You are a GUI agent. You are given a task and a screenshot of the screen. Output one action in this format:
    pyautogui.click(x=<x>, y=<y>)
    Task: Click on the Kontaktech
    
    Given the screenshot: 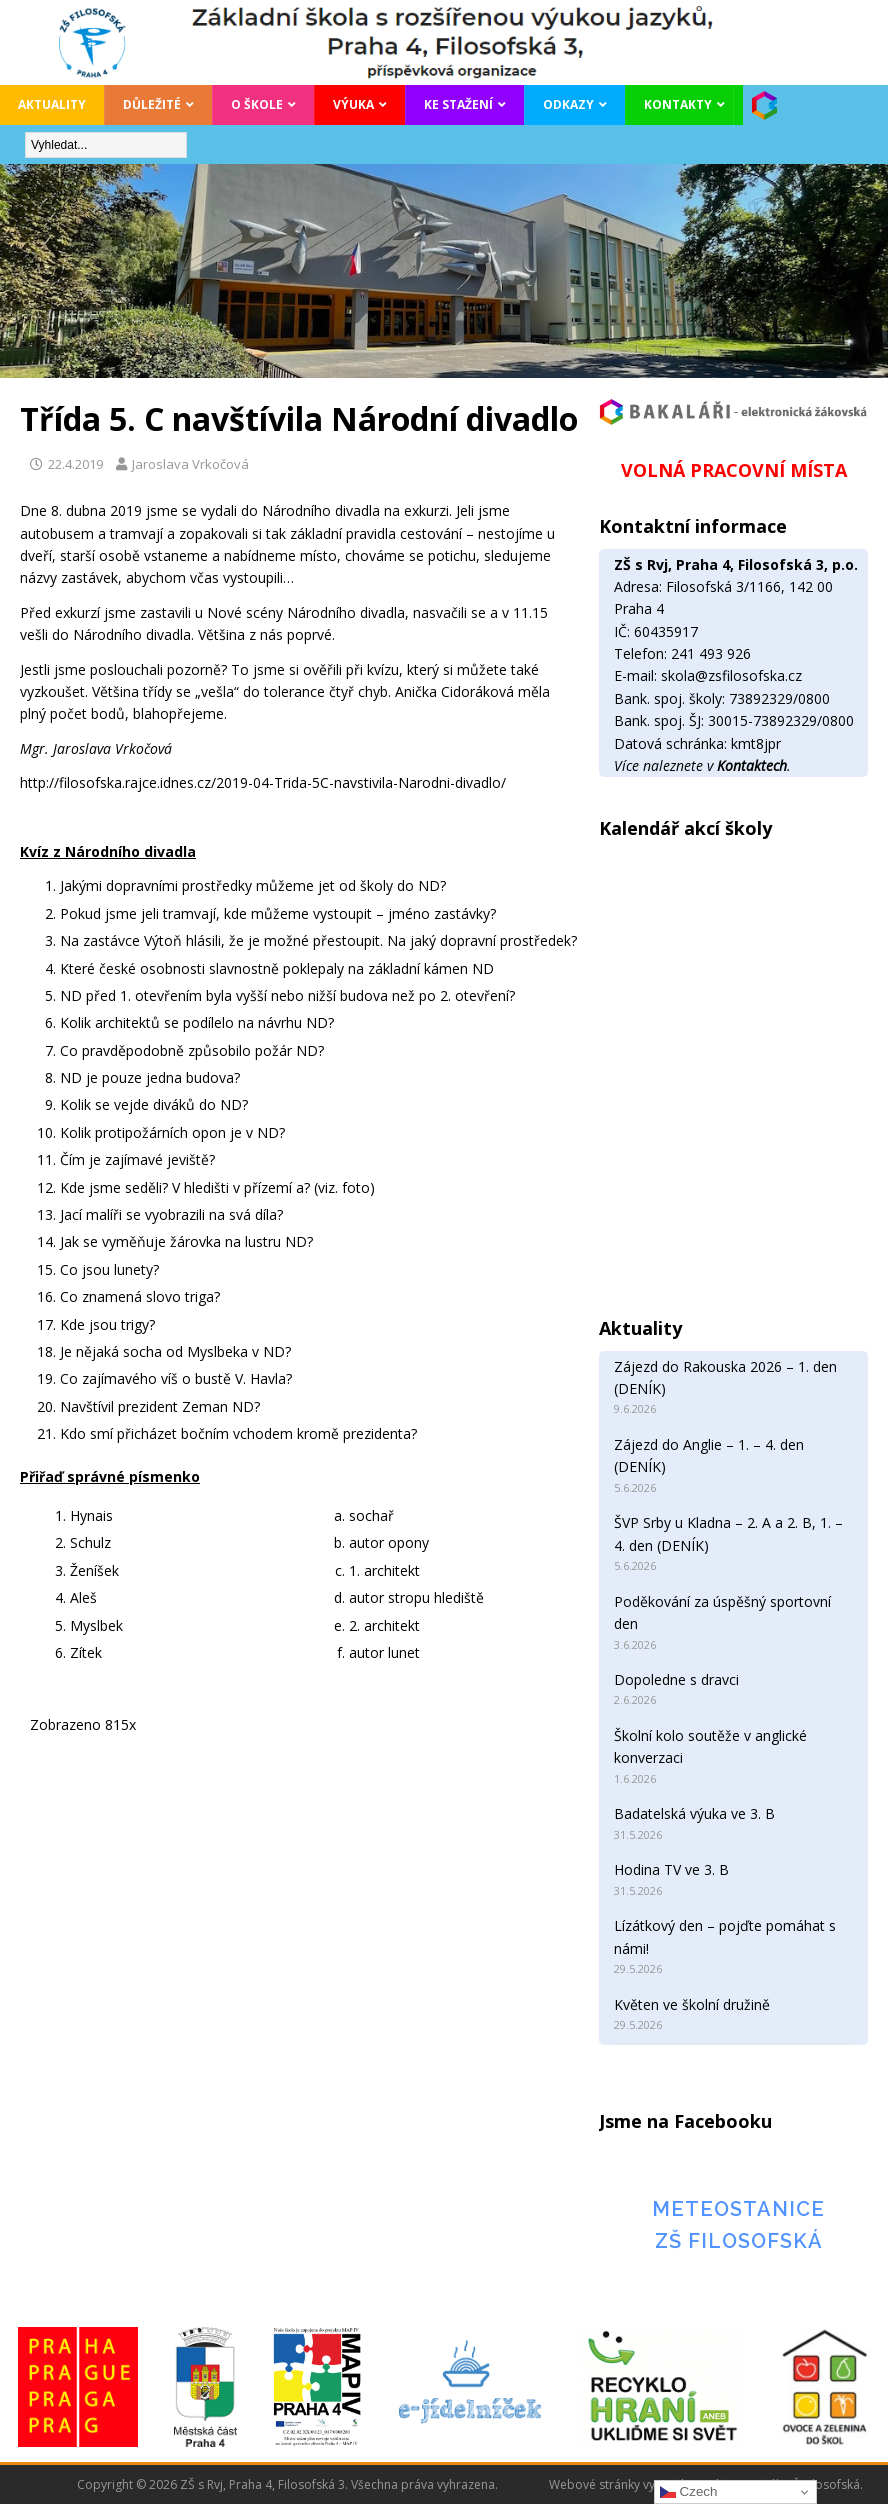 What is the action you would take?
    pyautogui.click(x=752, y=765)
    